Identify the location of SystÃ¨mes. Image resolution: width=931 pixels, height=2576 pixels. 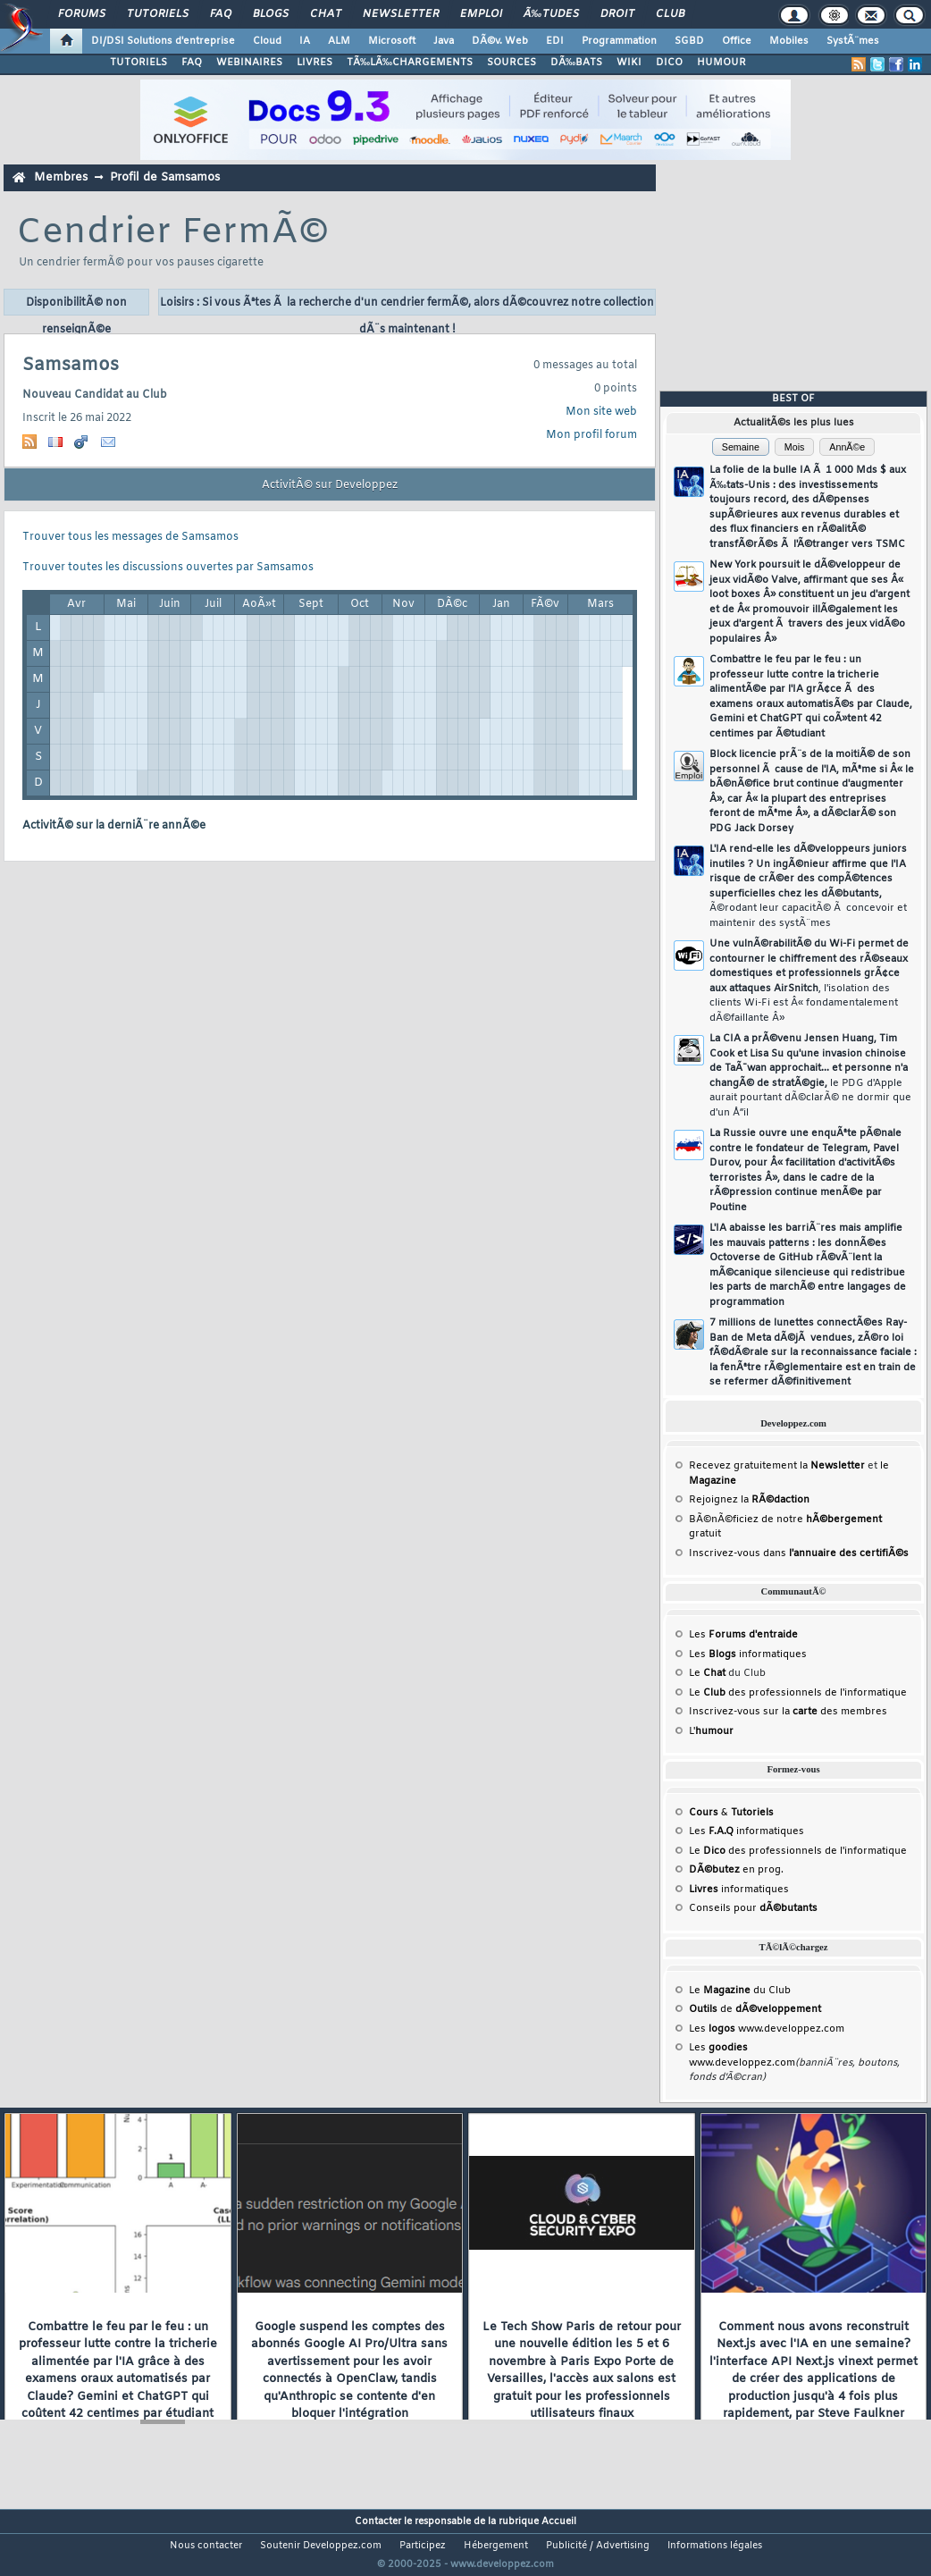
(852, 41).